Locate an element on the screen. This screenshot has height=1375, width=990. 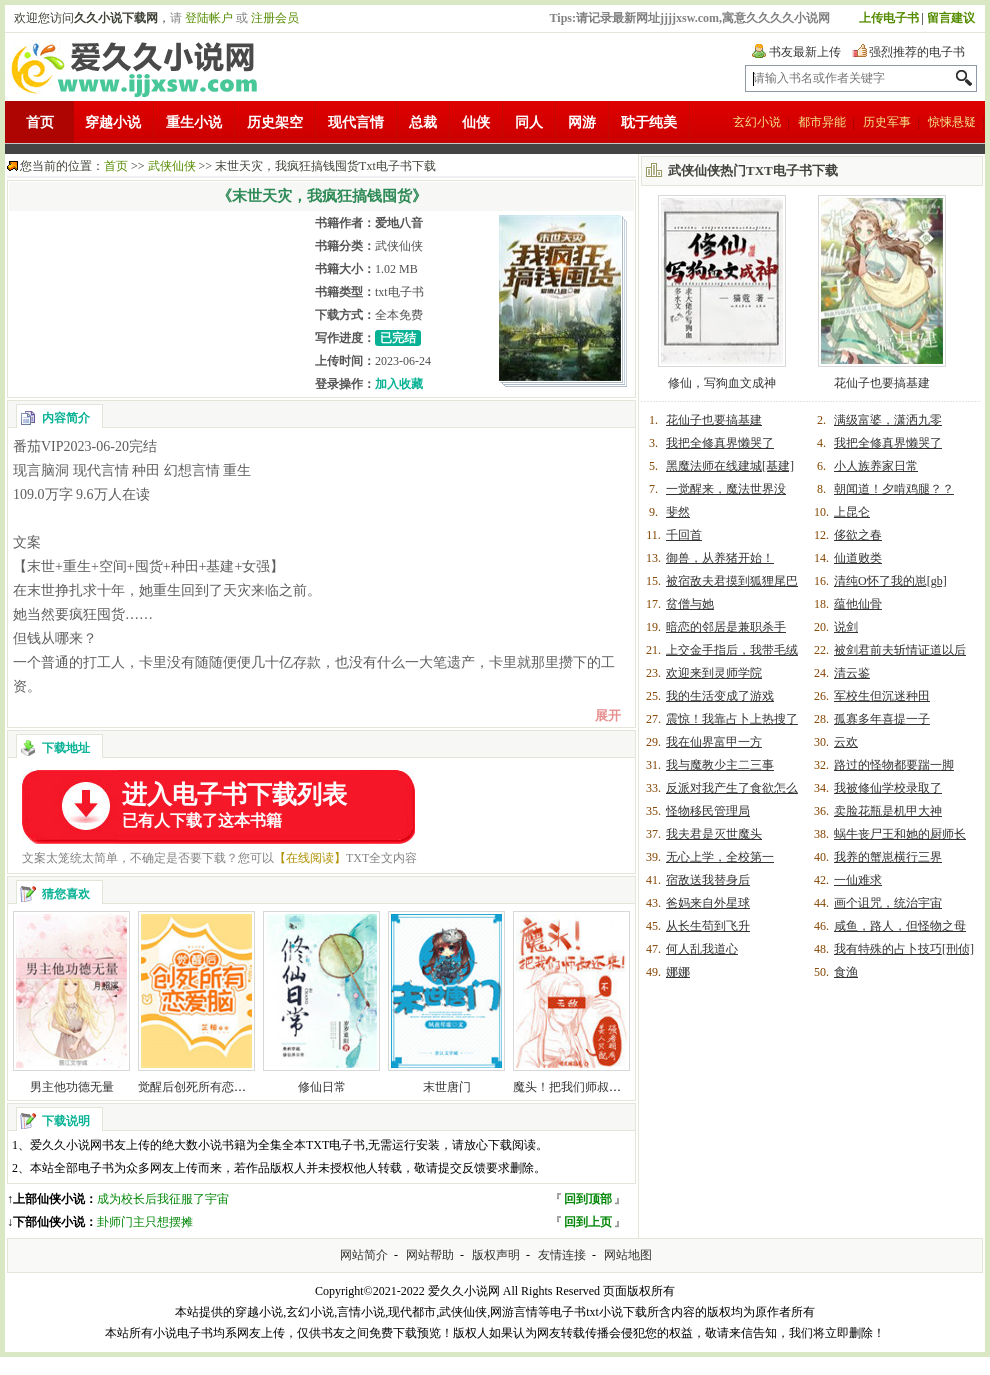
历史架空 is located at coordinates (275, 122).